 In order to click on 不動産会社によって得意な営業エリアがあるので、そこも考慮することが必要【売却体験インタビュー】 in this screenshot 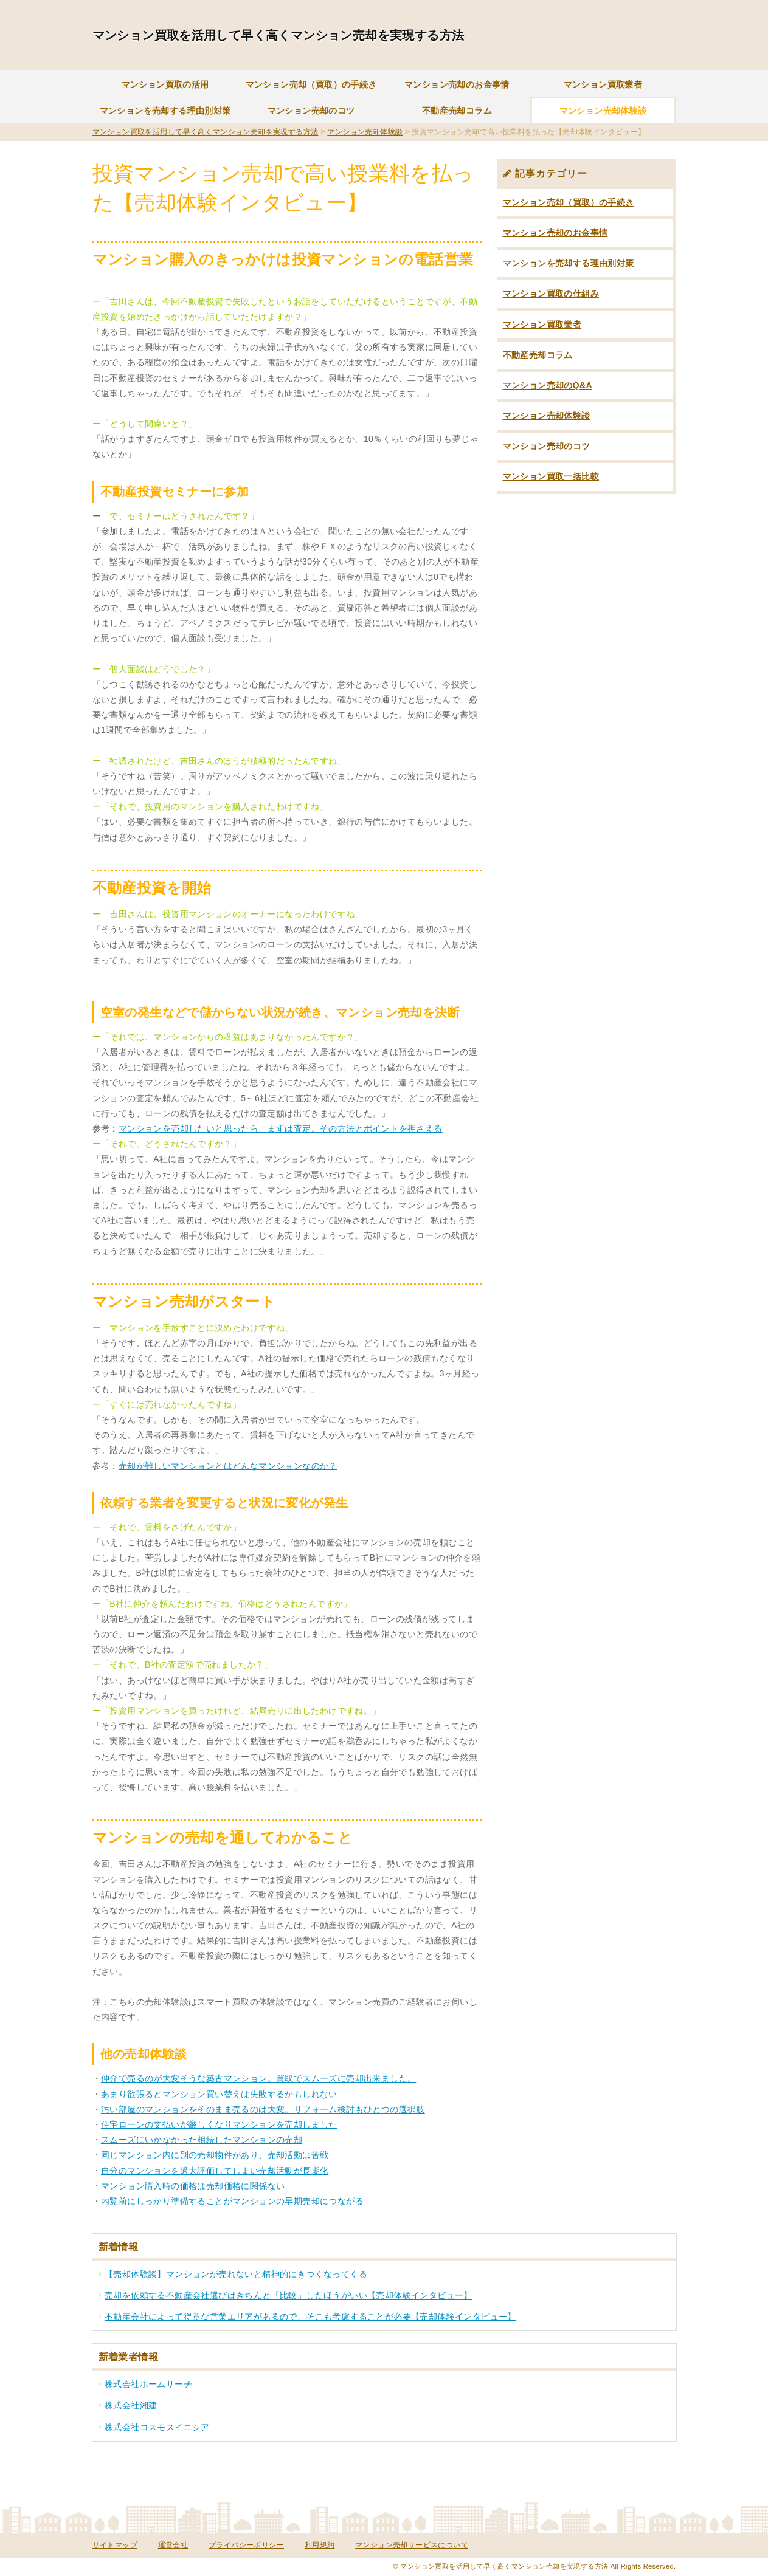, I will do `click(310, 2316)`.